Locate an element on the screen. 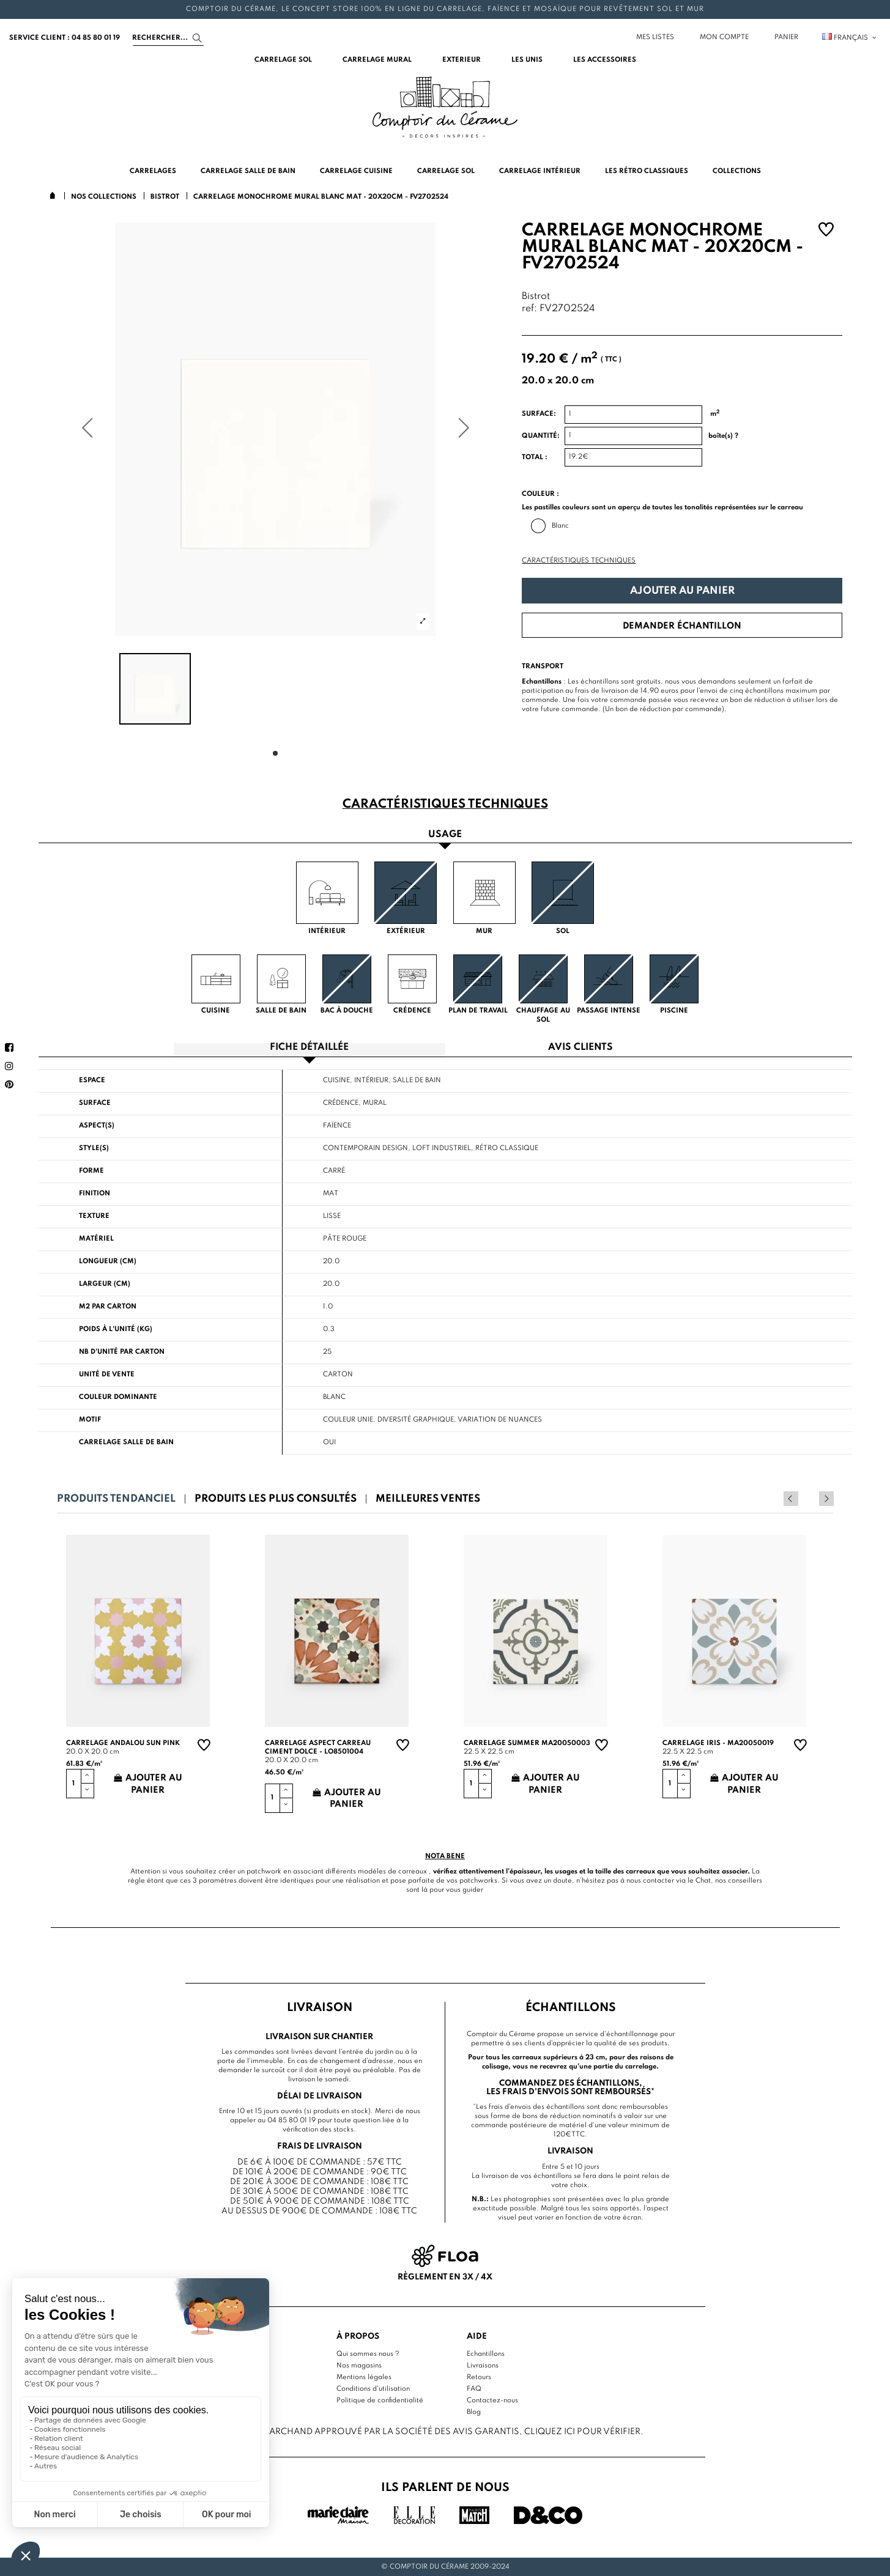 Image resolution: width=890 pixels, height=2576 pixels. Contactez-nous is located at coordinates (492, 2400).